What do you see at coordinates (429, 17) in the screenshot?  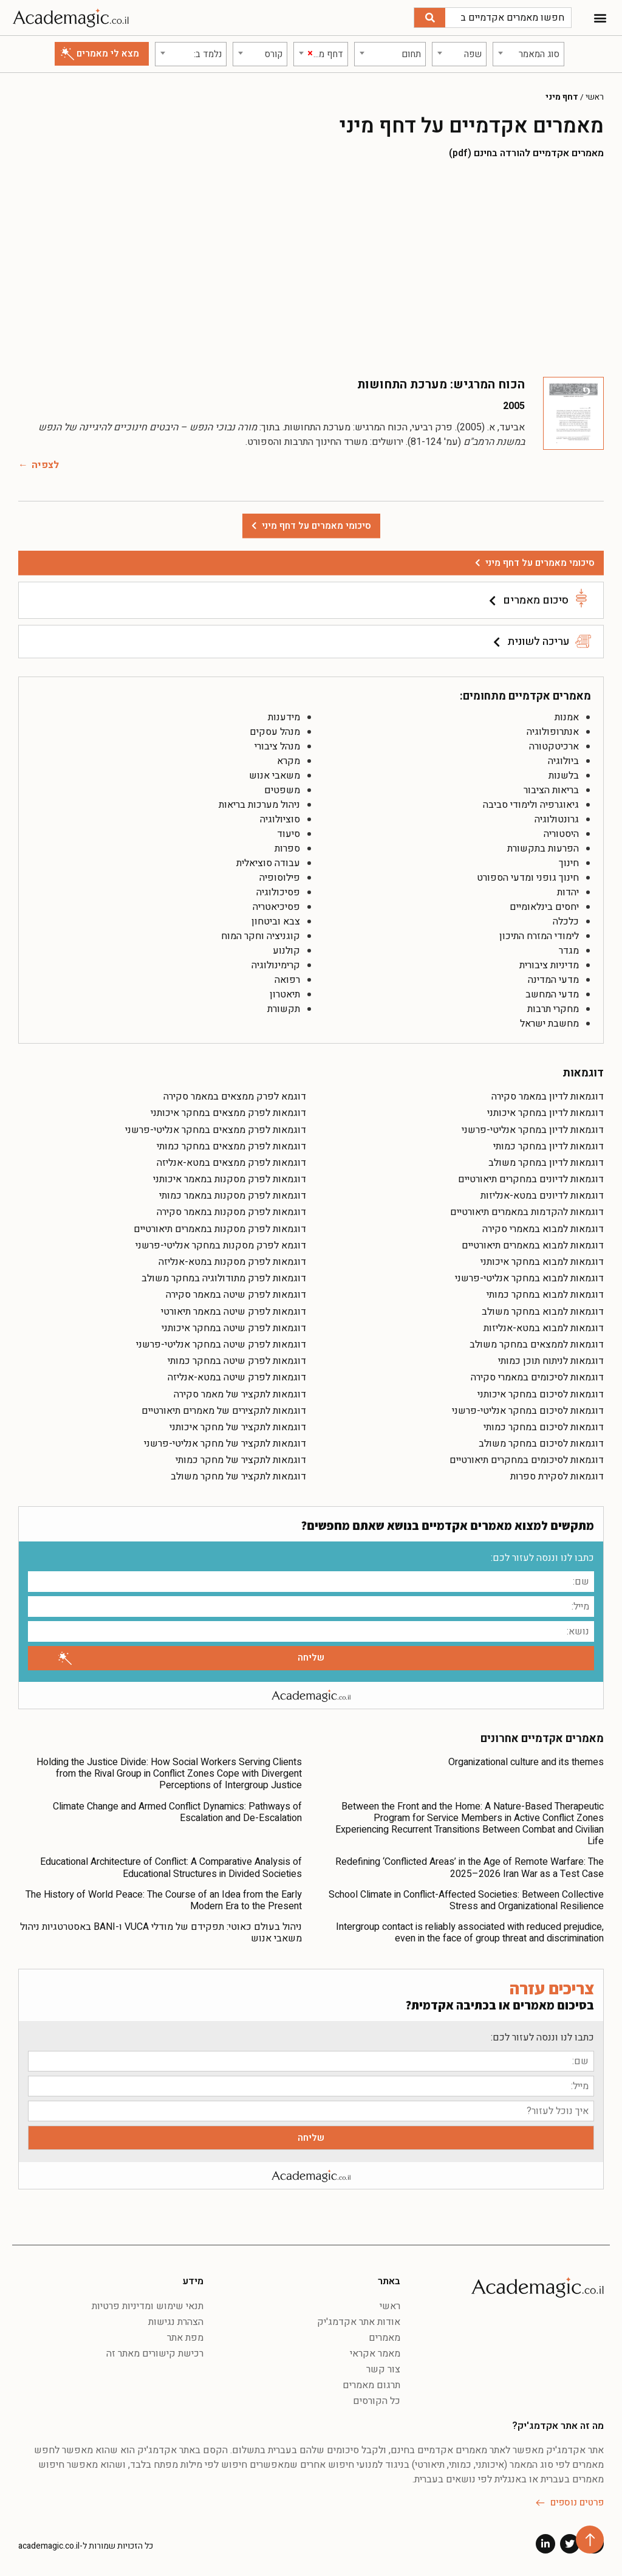 I see `[חיפוש]` at bounding box center [429, 17].